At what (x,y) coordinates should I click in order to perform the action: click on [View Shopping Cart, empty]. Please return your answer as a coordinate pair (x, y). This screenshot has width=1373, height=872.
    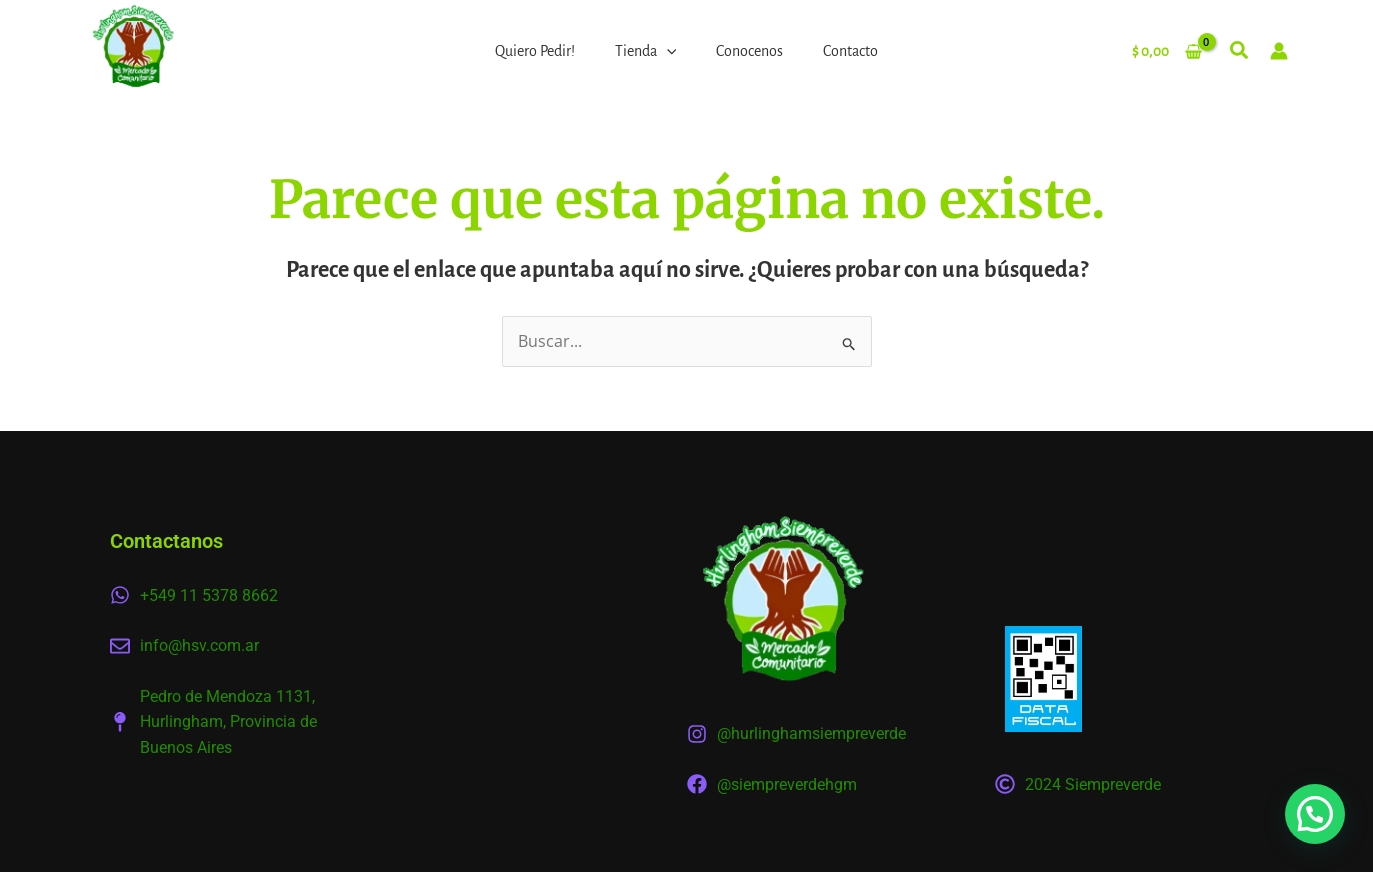
    Looking at the image, I should click on (1166, 51).